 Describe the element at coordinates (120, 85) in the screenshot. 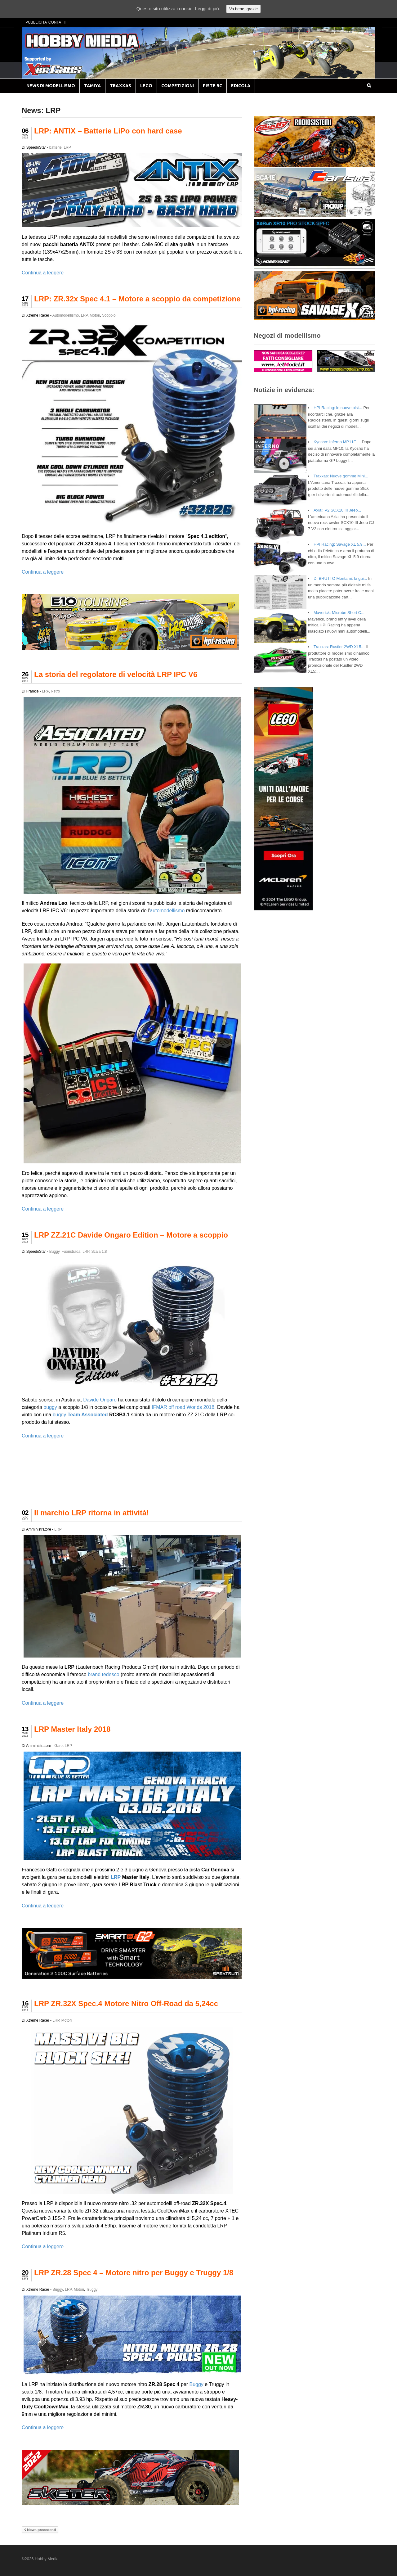

I see `TRAXXAS` at that location.